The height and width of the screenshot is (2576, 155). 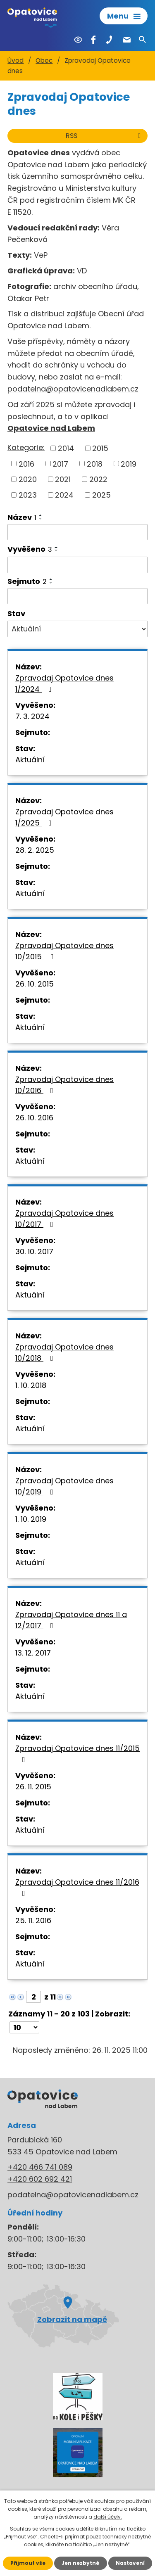 What do you see at coordinates (39, 2167) in the screenshot?
I see `+420 466 741 089` at bounding box center [39, 2167].